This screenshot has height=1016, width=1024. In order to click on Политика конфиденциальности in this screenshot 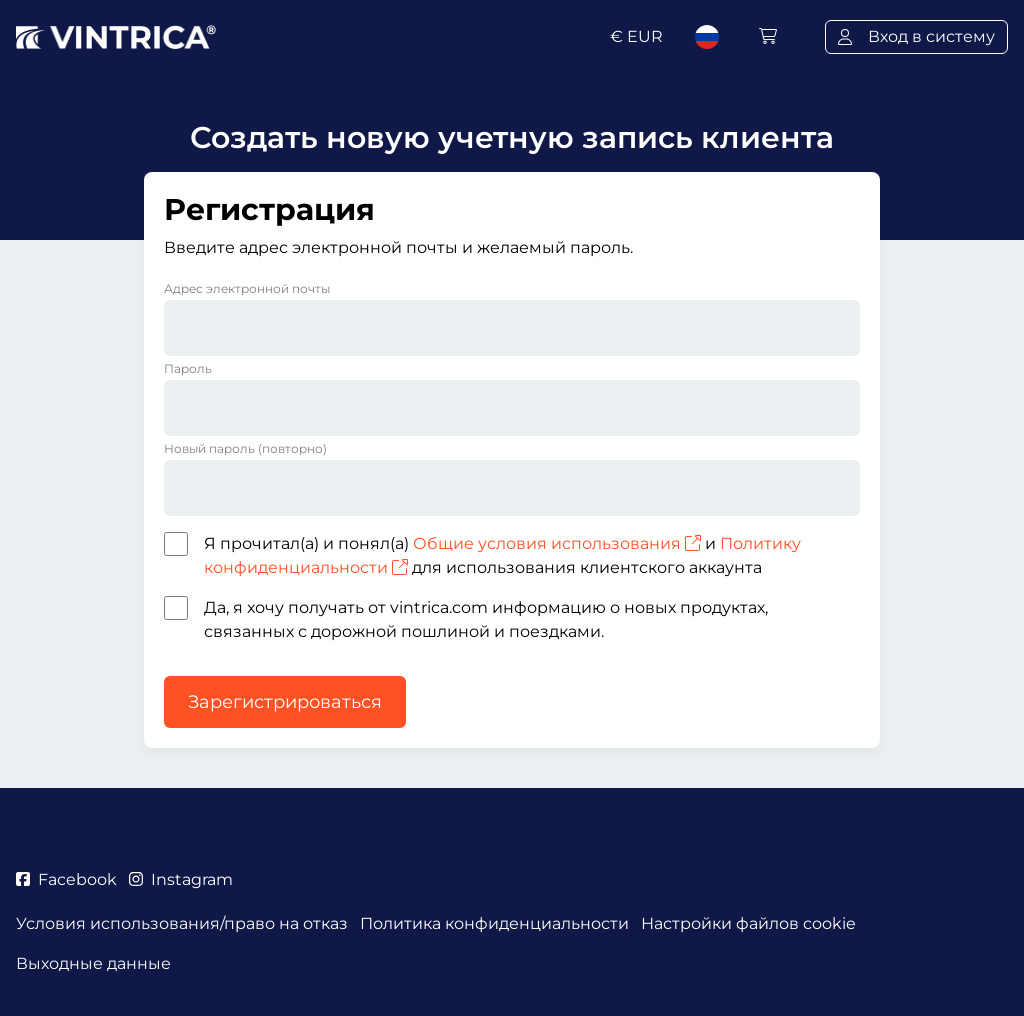, I will do `click(494, 923)`.